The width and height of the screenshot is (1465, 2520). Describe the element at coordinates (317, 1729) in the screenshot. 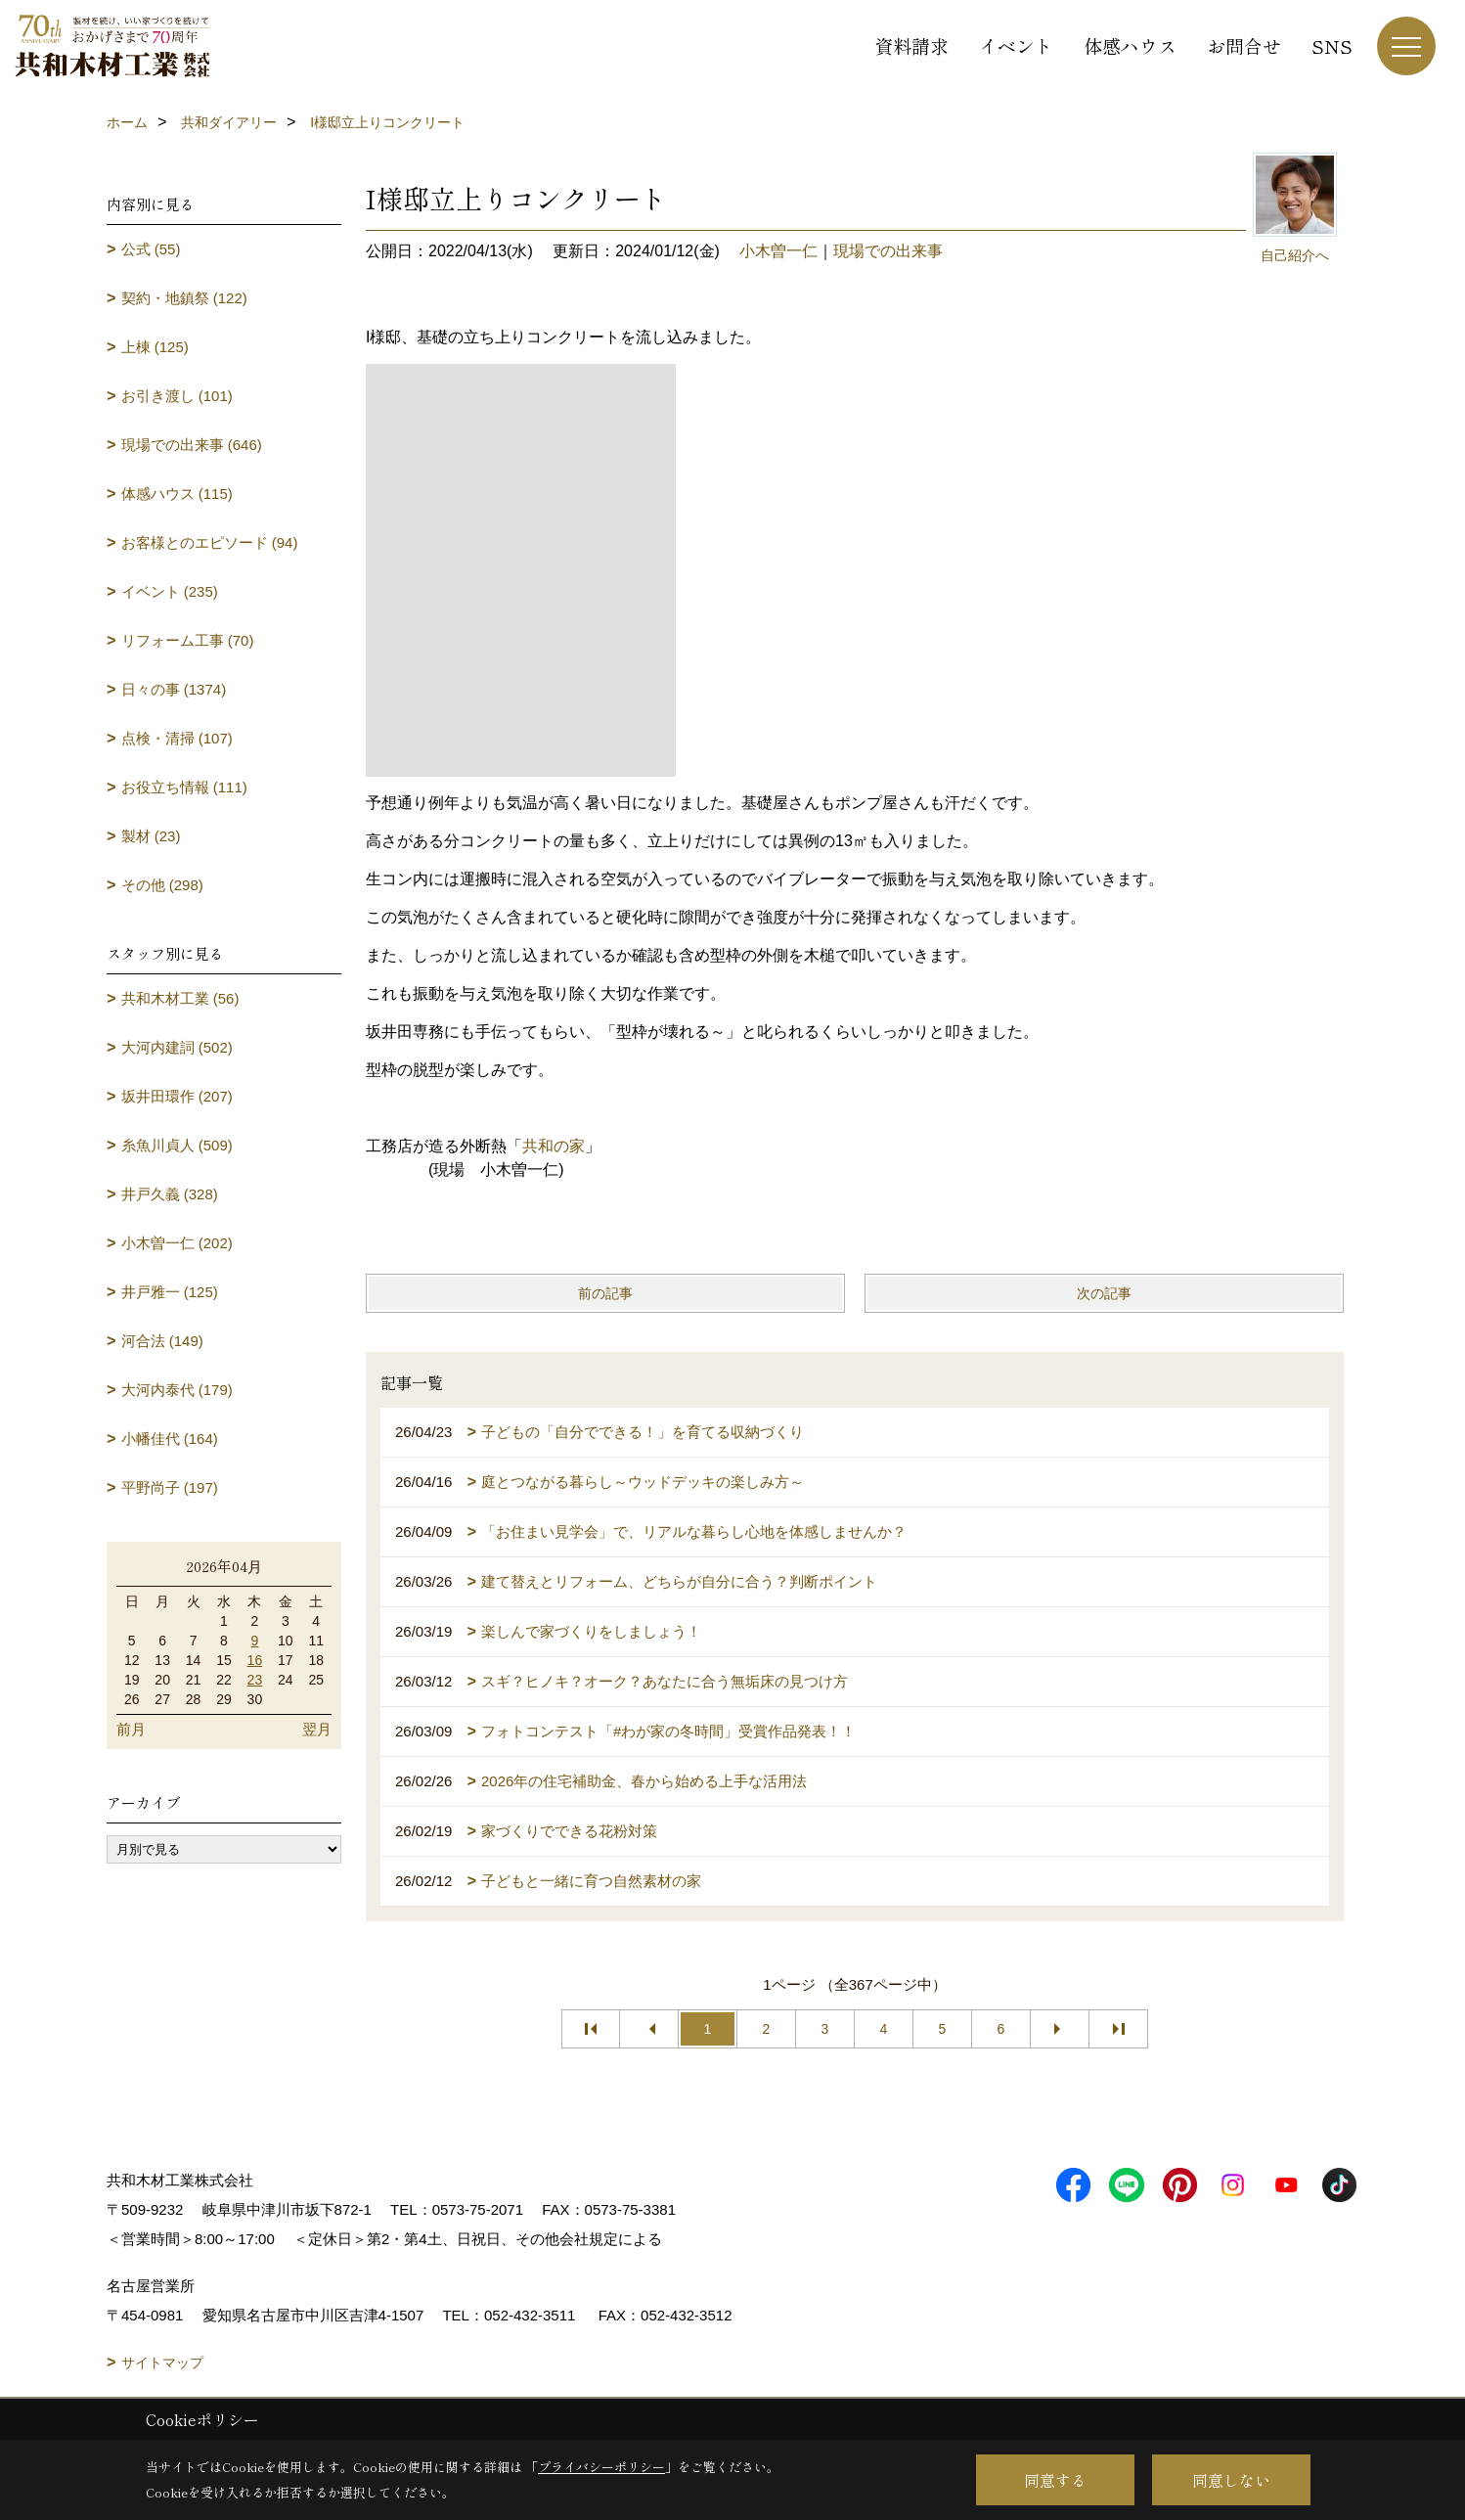

I see `翌月` at that location.